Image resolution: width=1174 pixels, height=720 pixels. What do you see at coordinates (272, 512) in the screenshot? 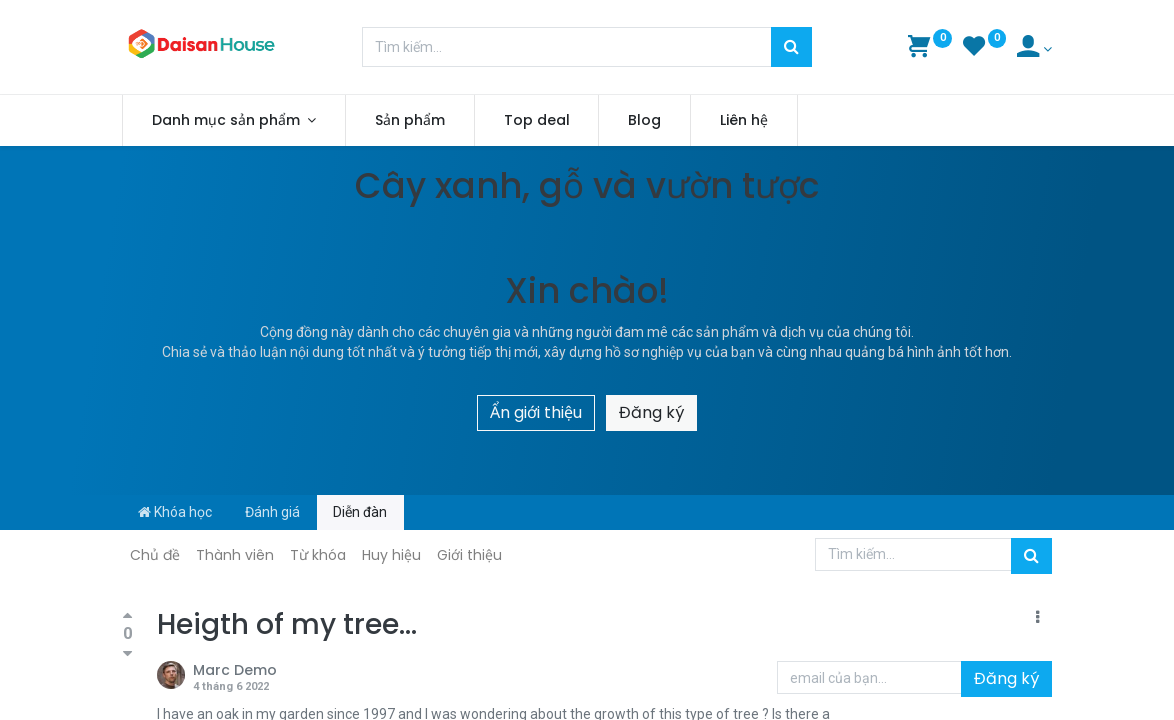
I see `Đánh giá` at bounding box center [272, 512].